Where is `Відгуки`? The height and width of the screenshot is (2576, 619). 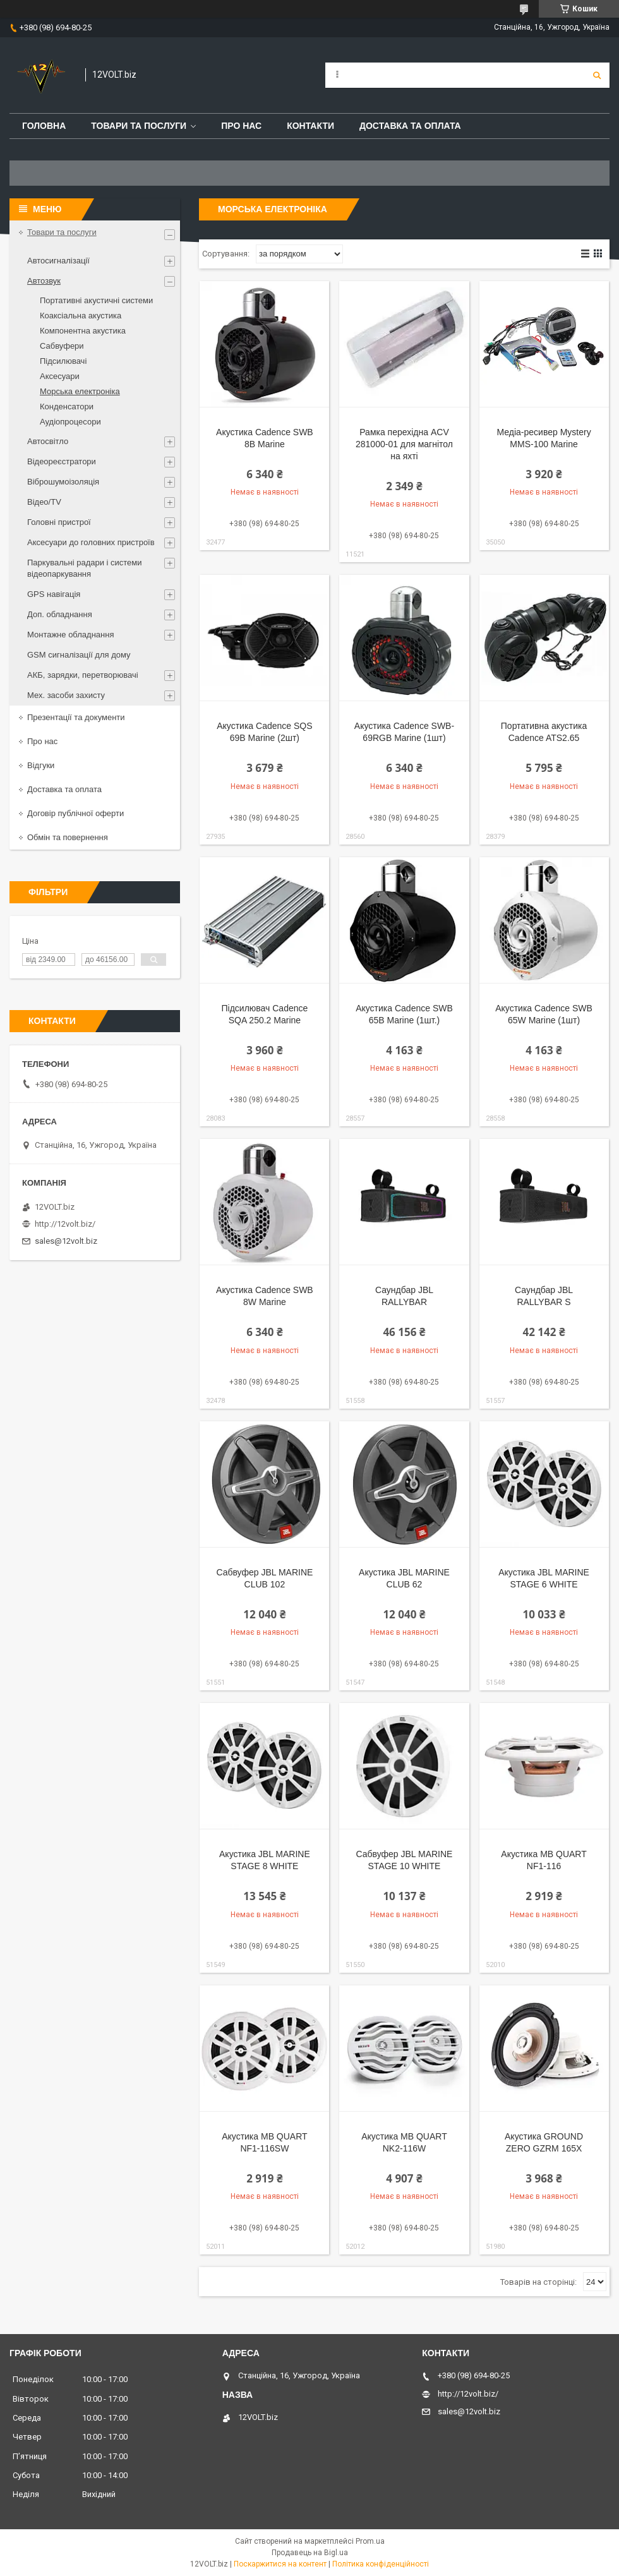
Відгуки is located at coordinates (40, 765).